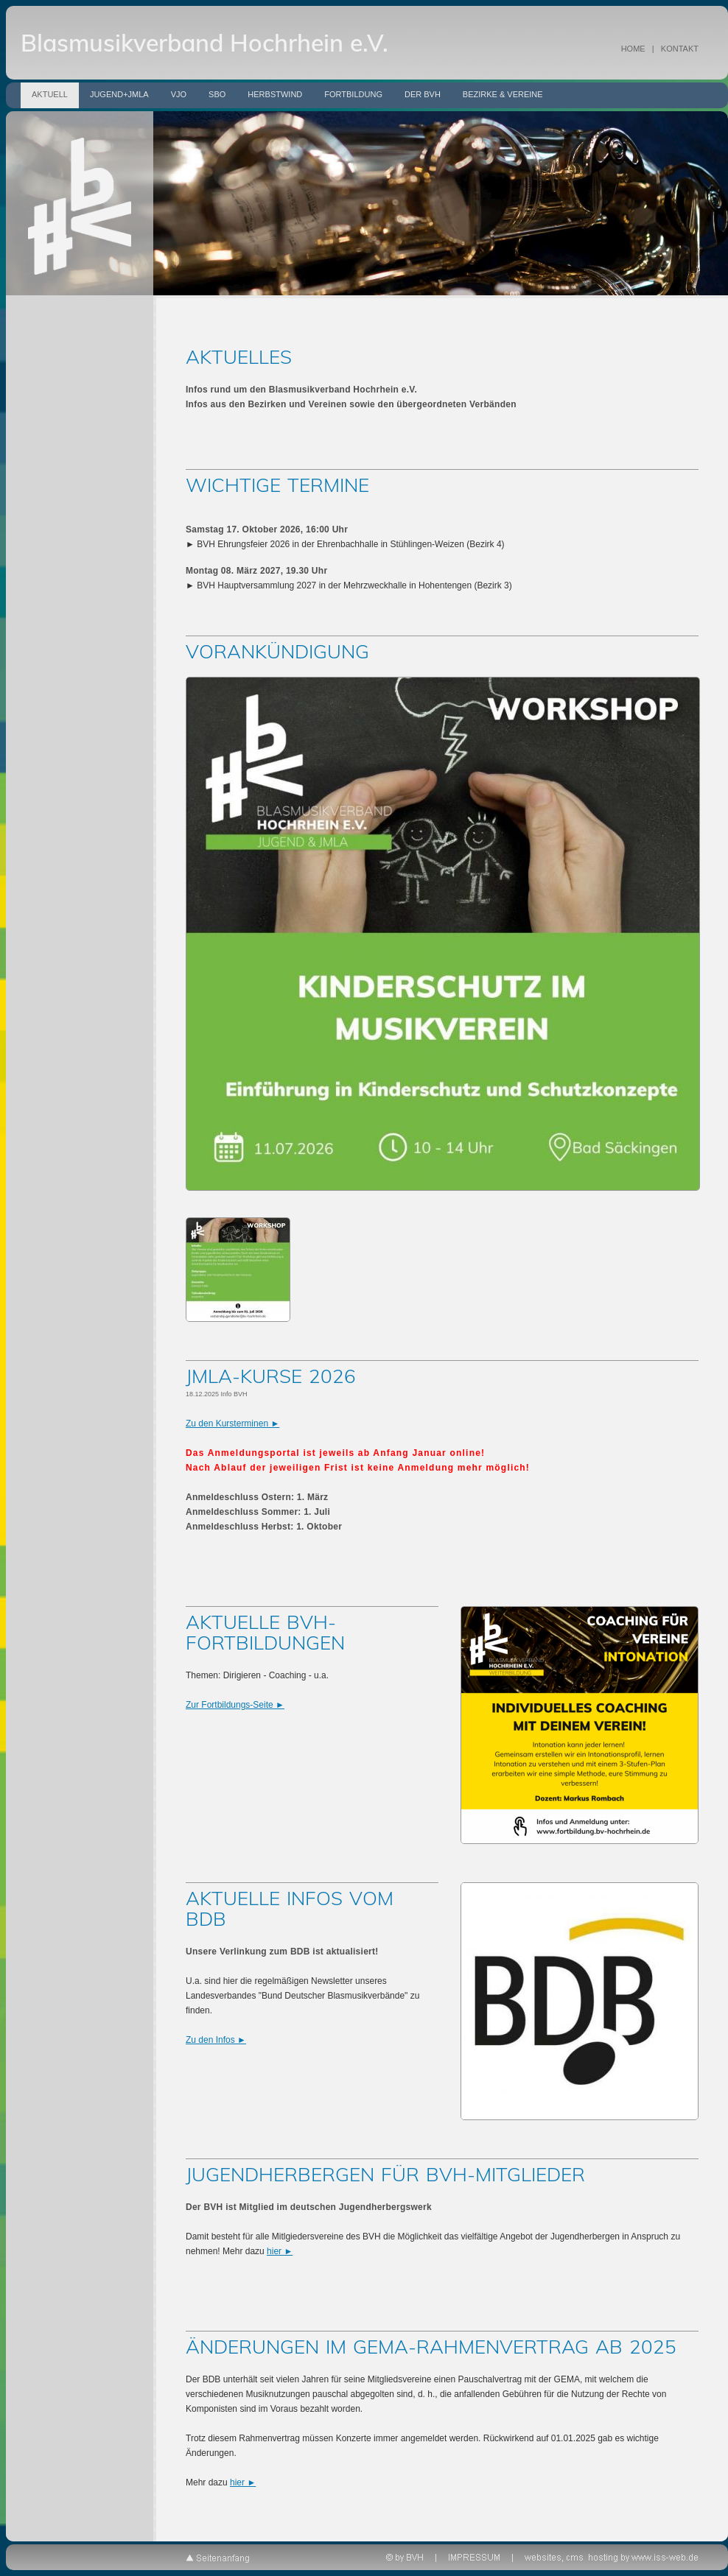 This screenshot has width=728, height=2576. What do you see at coordinates (232, 1423) in the screenshot?
I see `Zu den Kursterminen ►` at bounding box center [232, 1423].